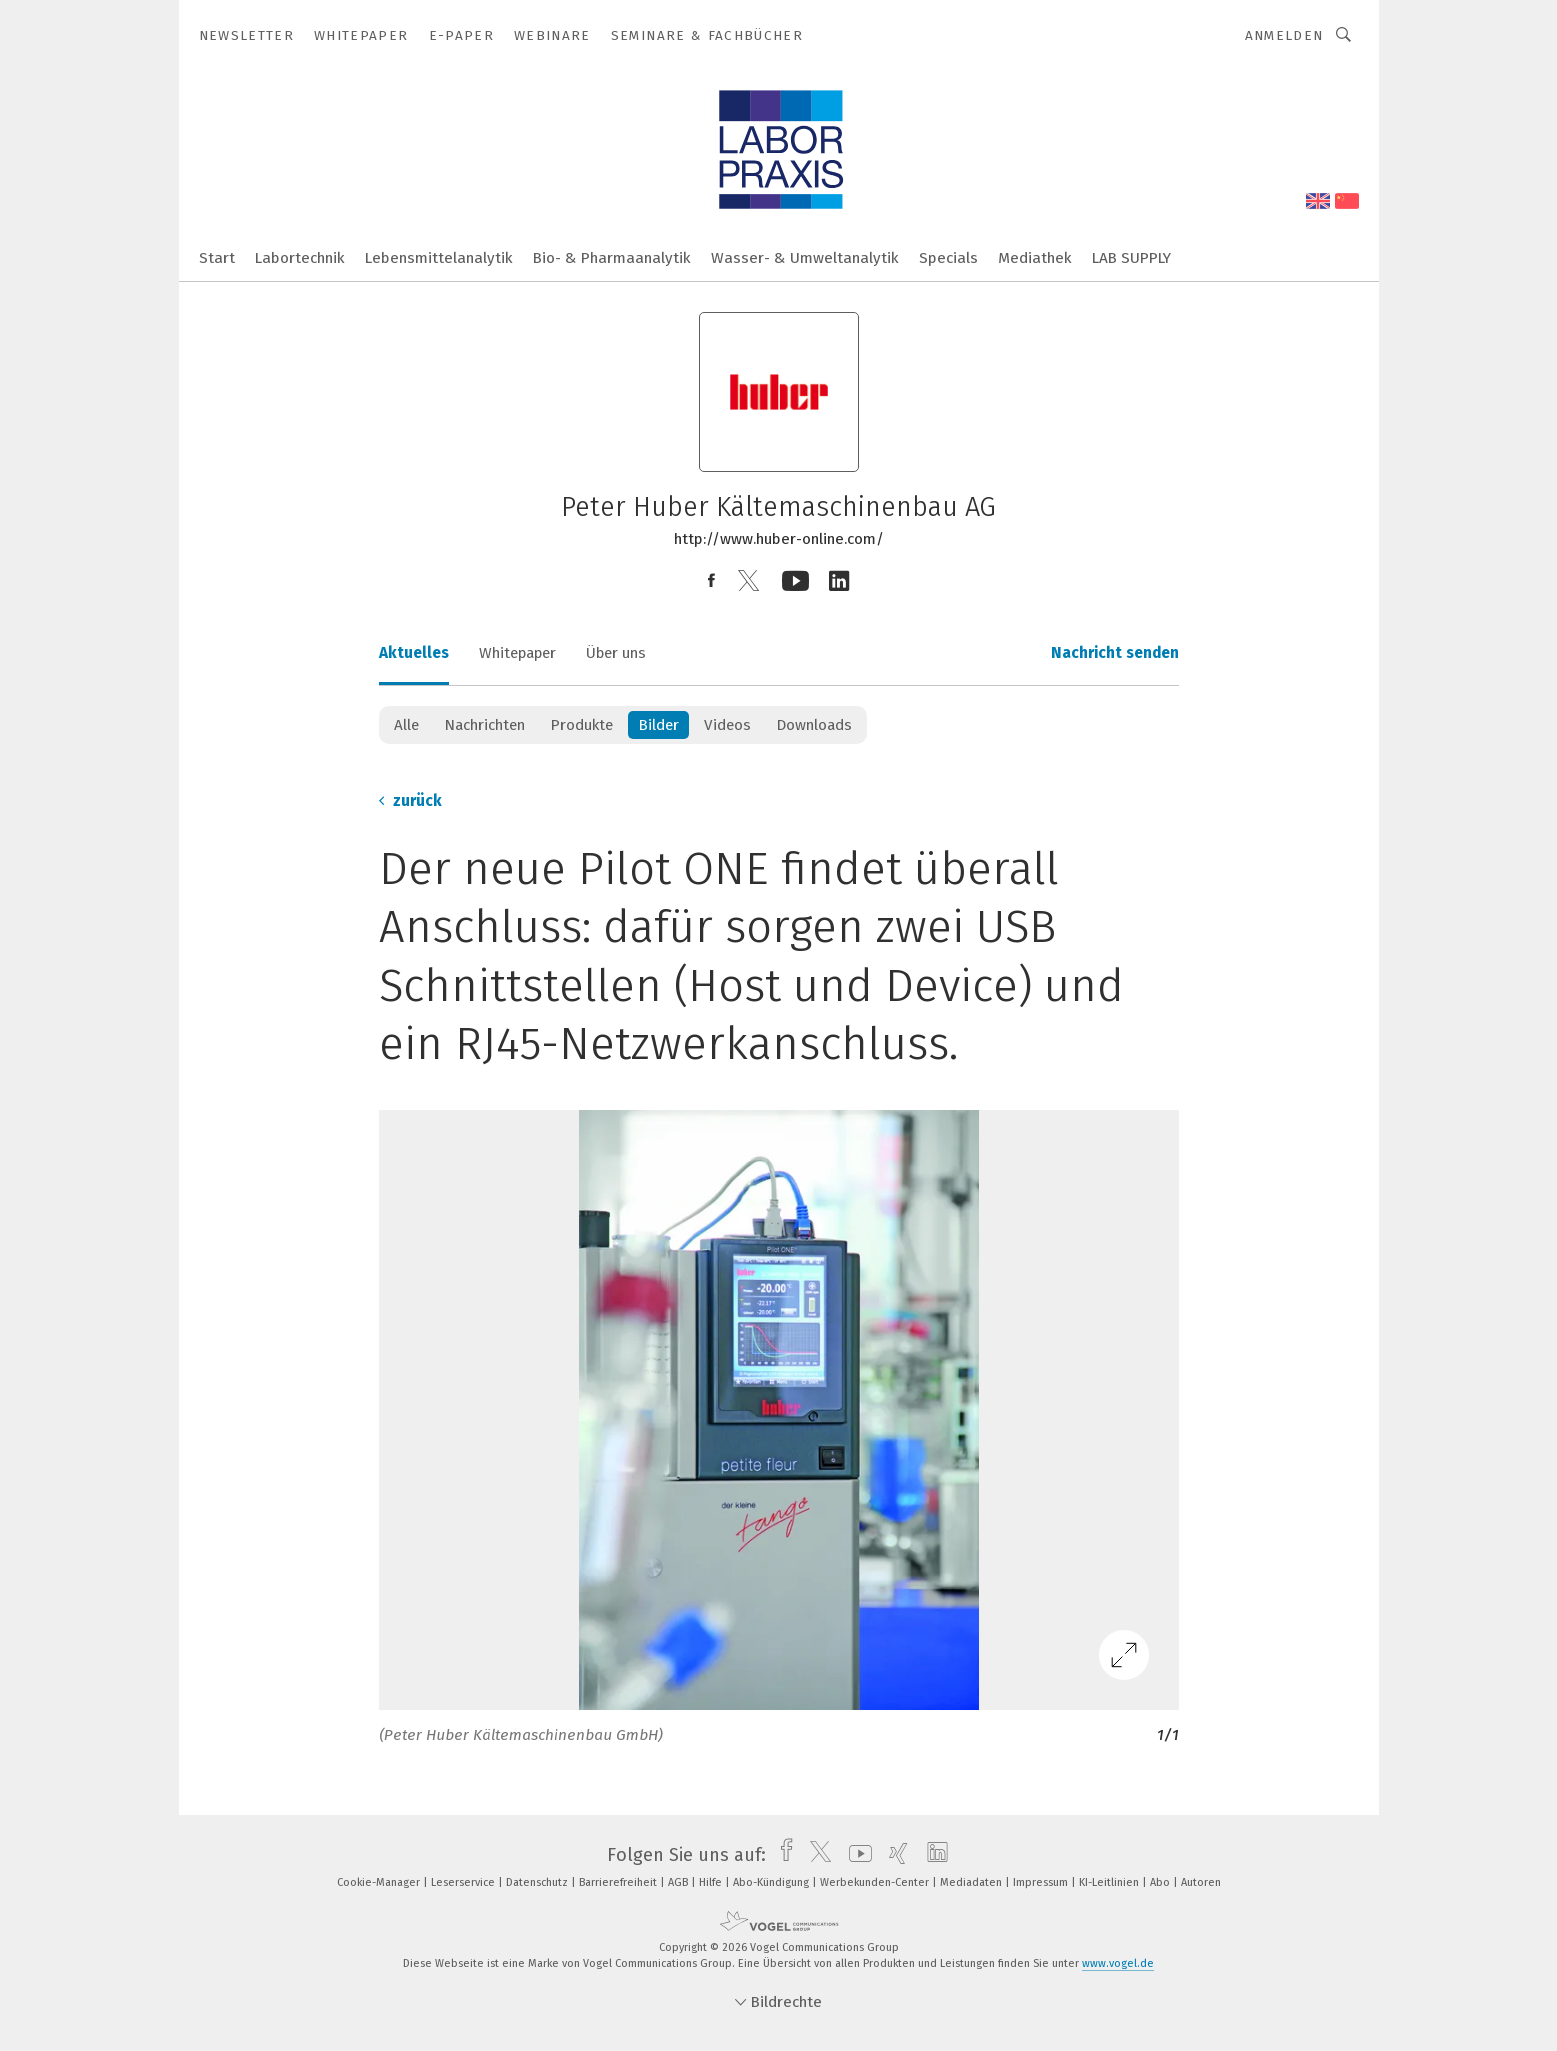  What do you see at coordinates (300, 258) in the screenshot?
I see `Labortechnik` at bounding box center [300, 258].